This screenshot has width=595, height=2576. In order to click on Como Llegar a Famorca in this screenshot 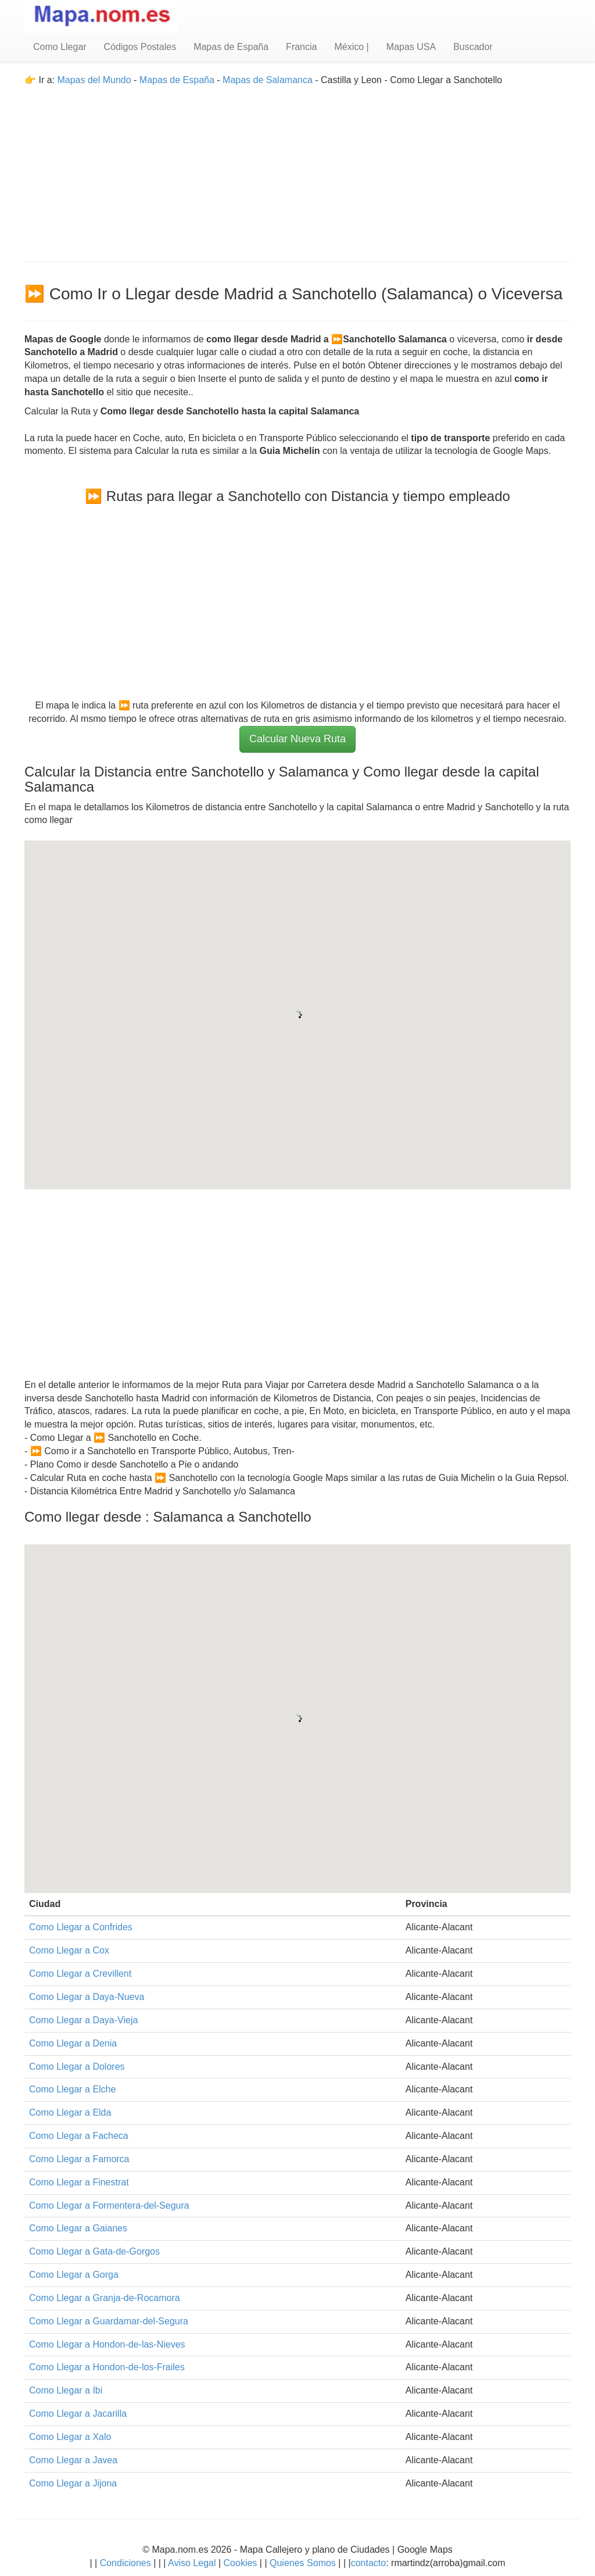, I will do `click(79, 2159)`.